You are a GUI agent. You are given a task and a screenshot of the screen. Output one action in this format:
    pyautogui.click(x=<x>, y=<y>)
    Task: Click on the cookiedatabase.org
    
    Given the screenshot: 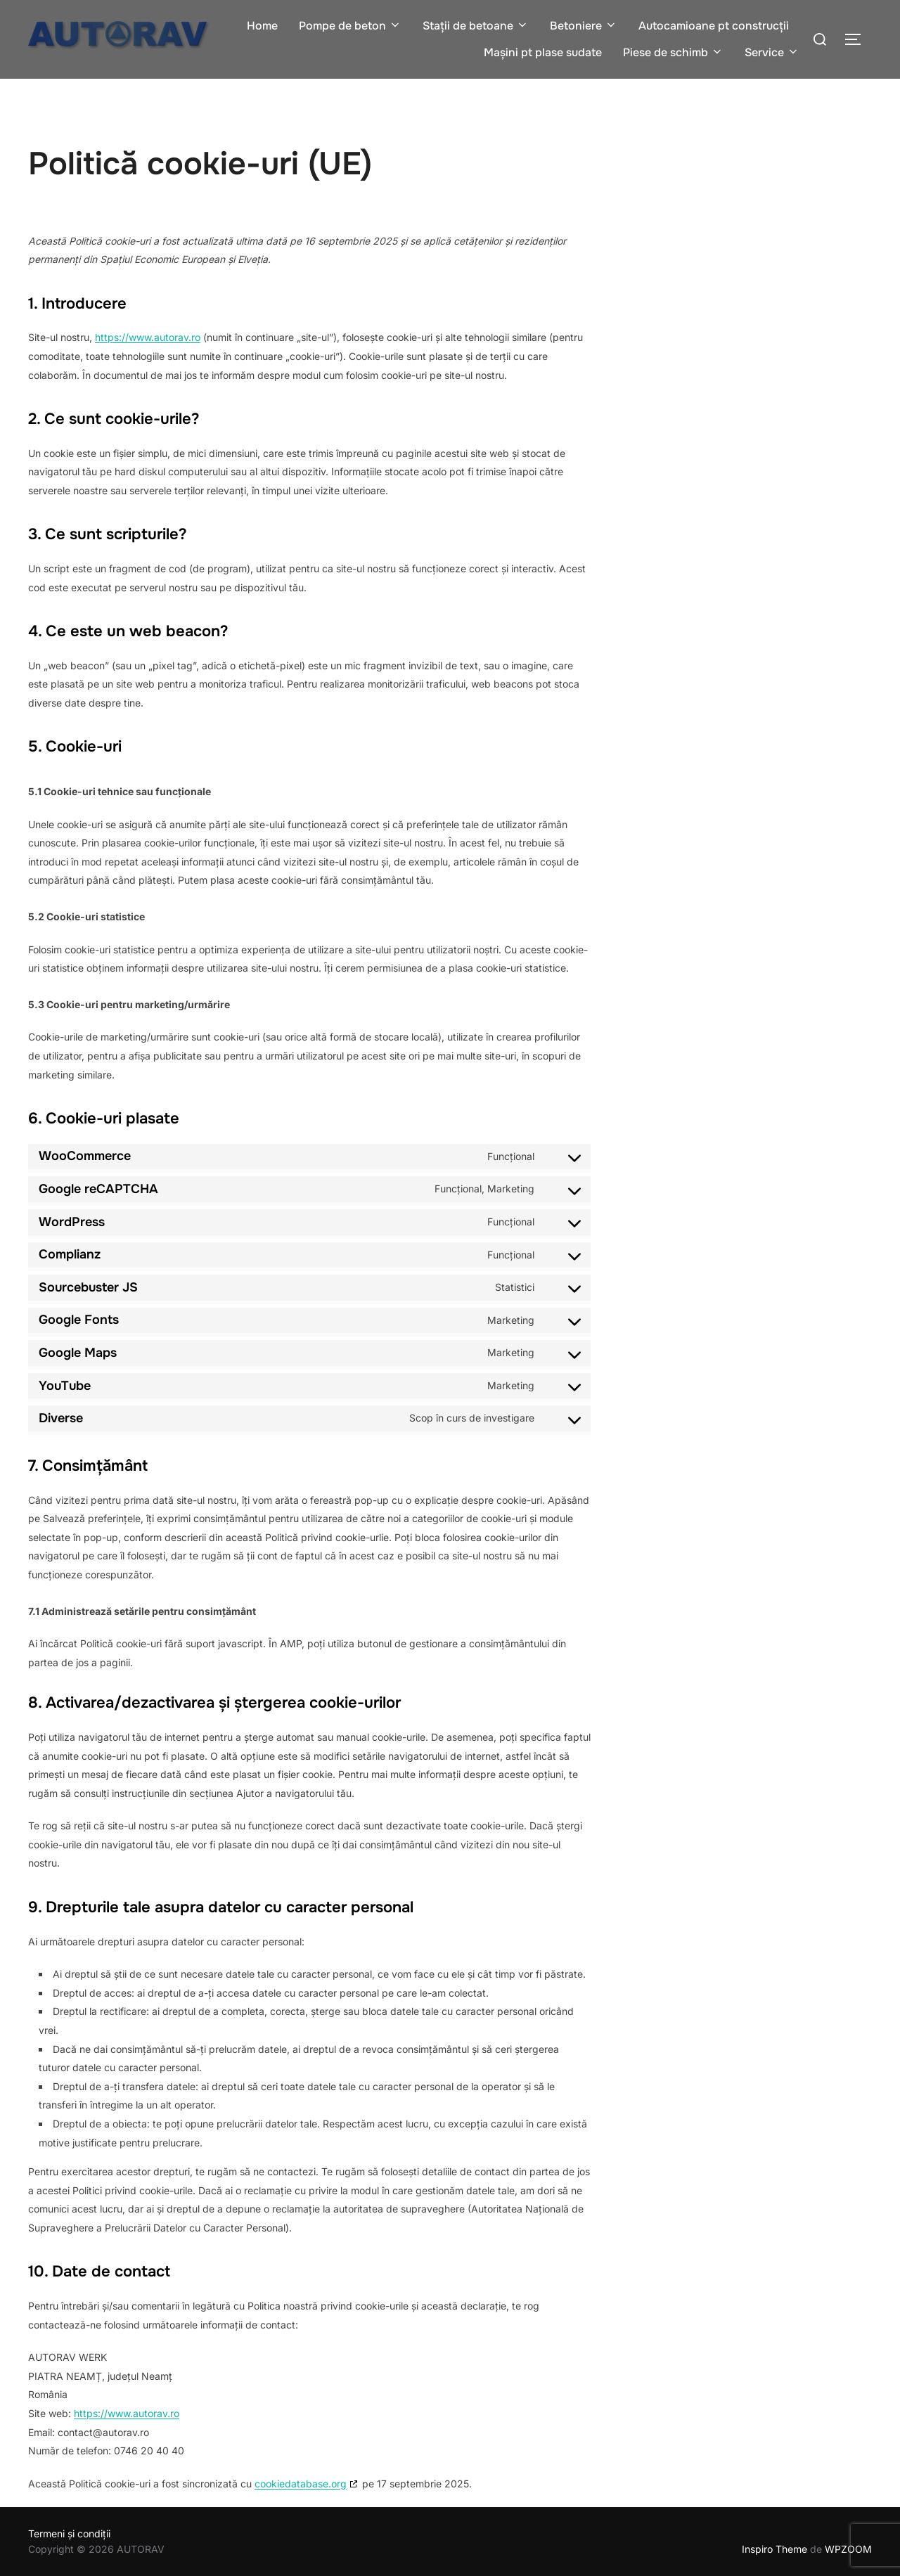 What is the action you would take?
    pyautogui.click(x=301, y=2484)
    